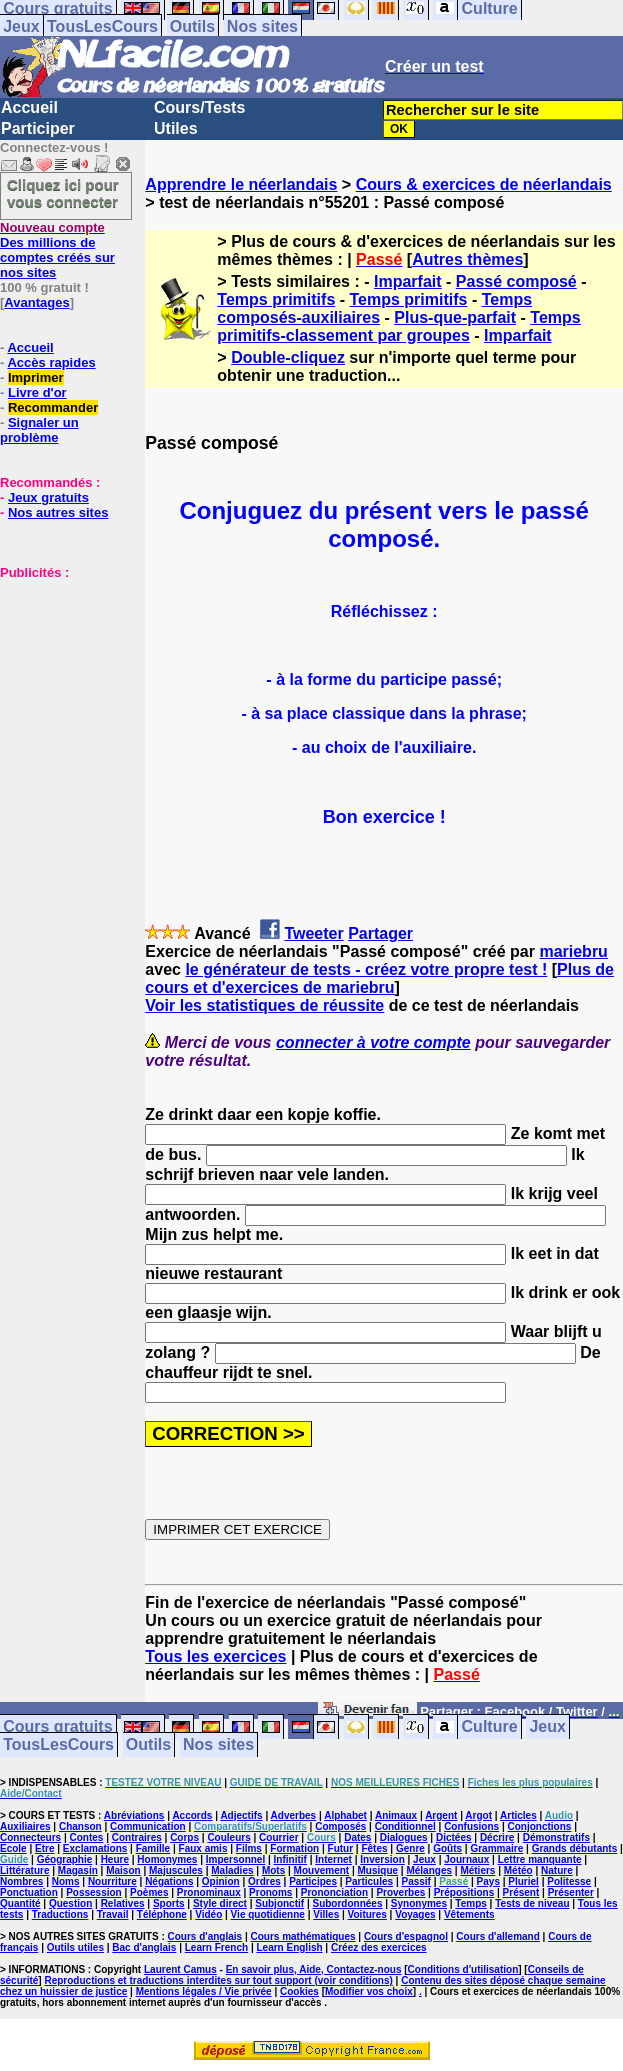 The width and height of the screenshot is (623, 2071). Describe the element at coordinates (419, 1903) in the screenshot. I see `Synonymes` at that location.